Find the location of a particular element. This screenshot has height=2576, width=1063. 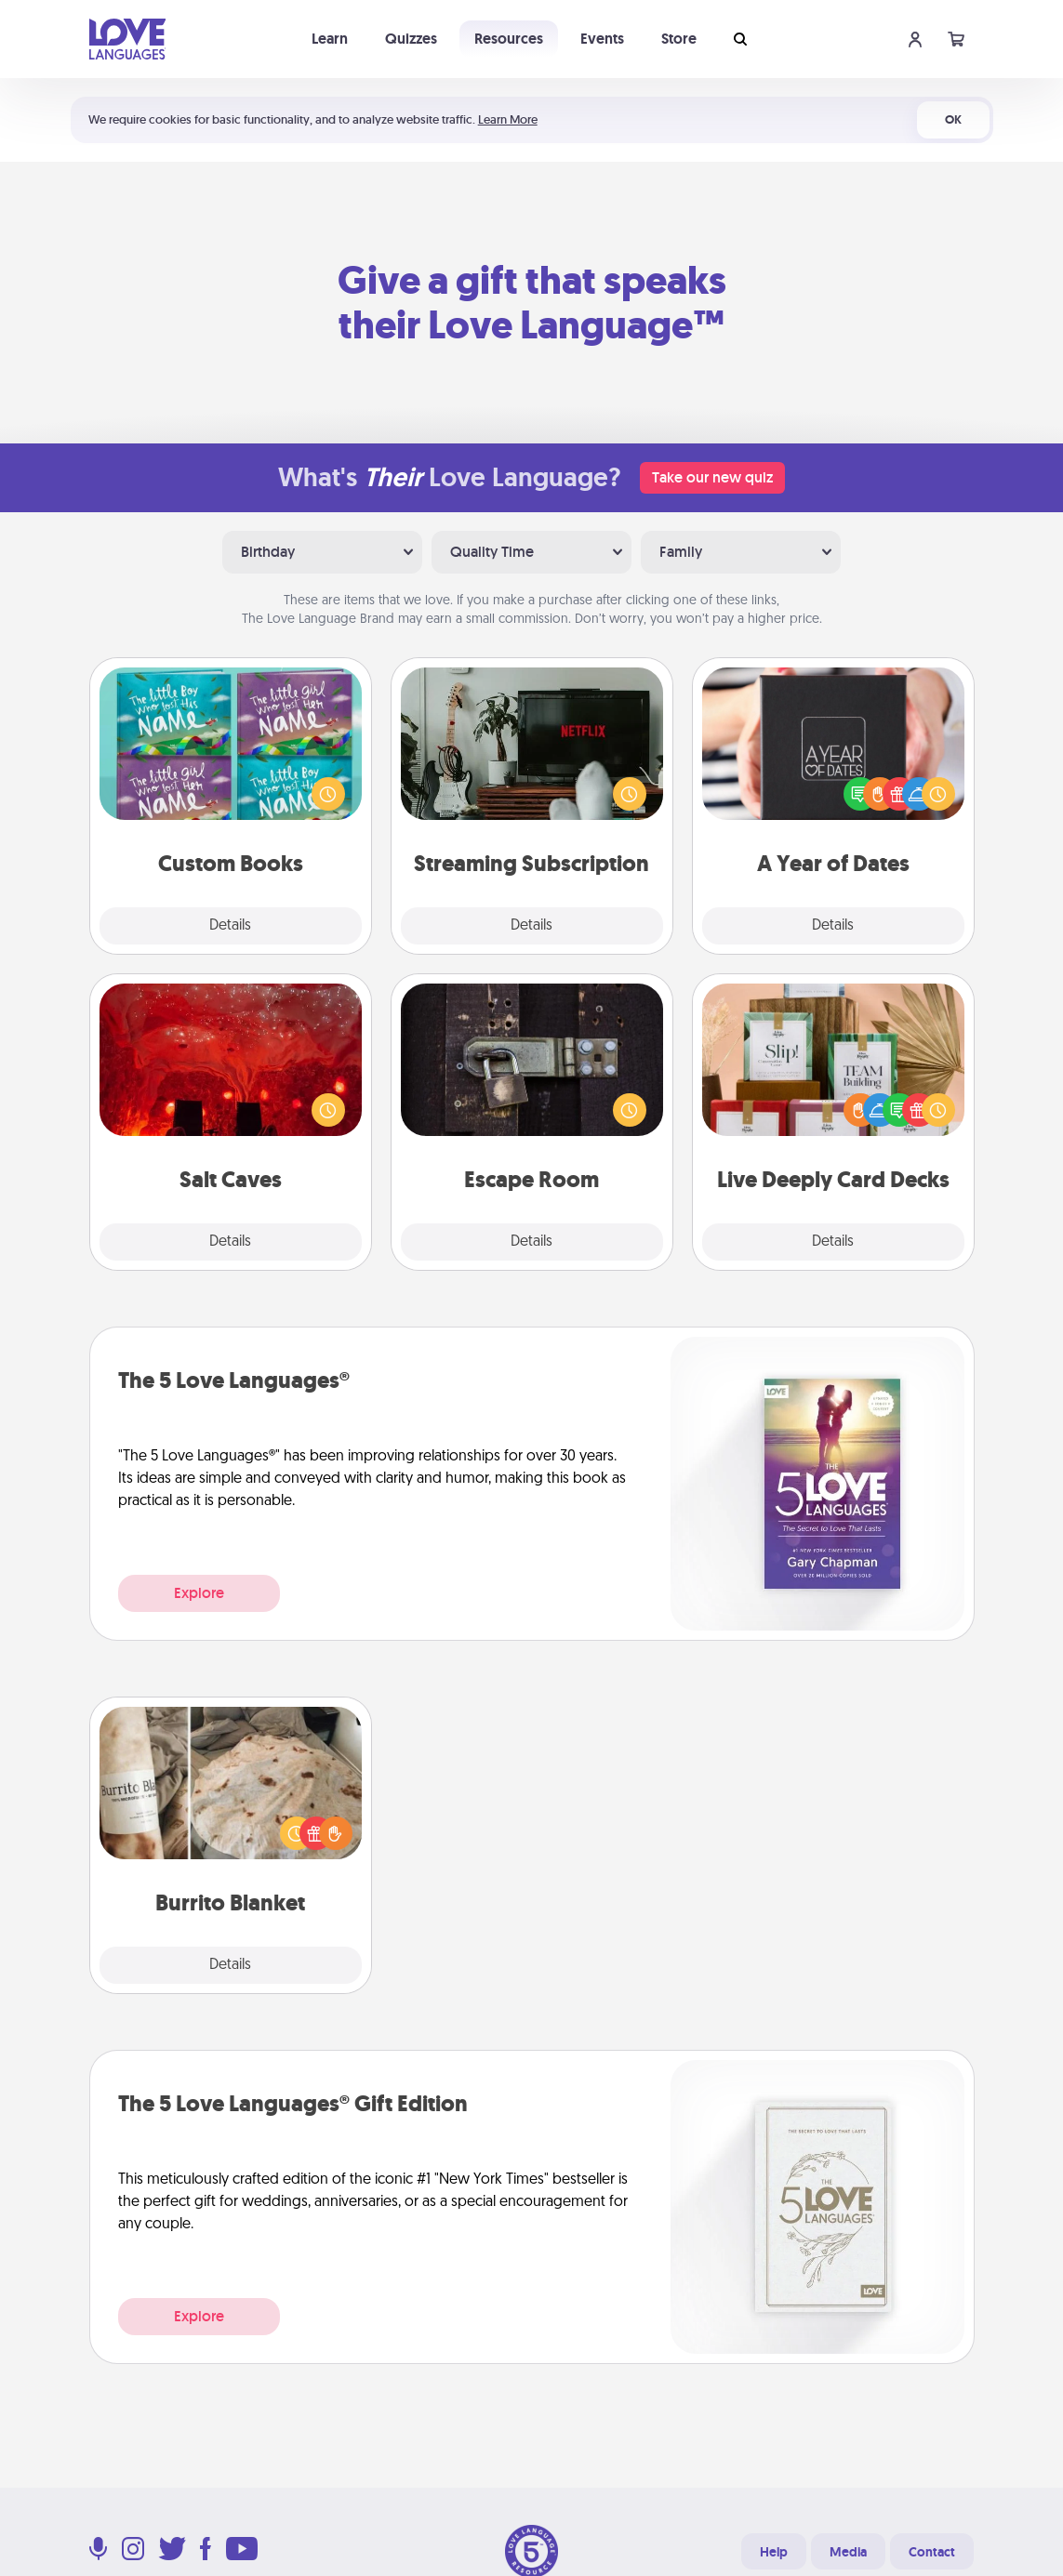

Explore is located at coordinates (199, 1593).